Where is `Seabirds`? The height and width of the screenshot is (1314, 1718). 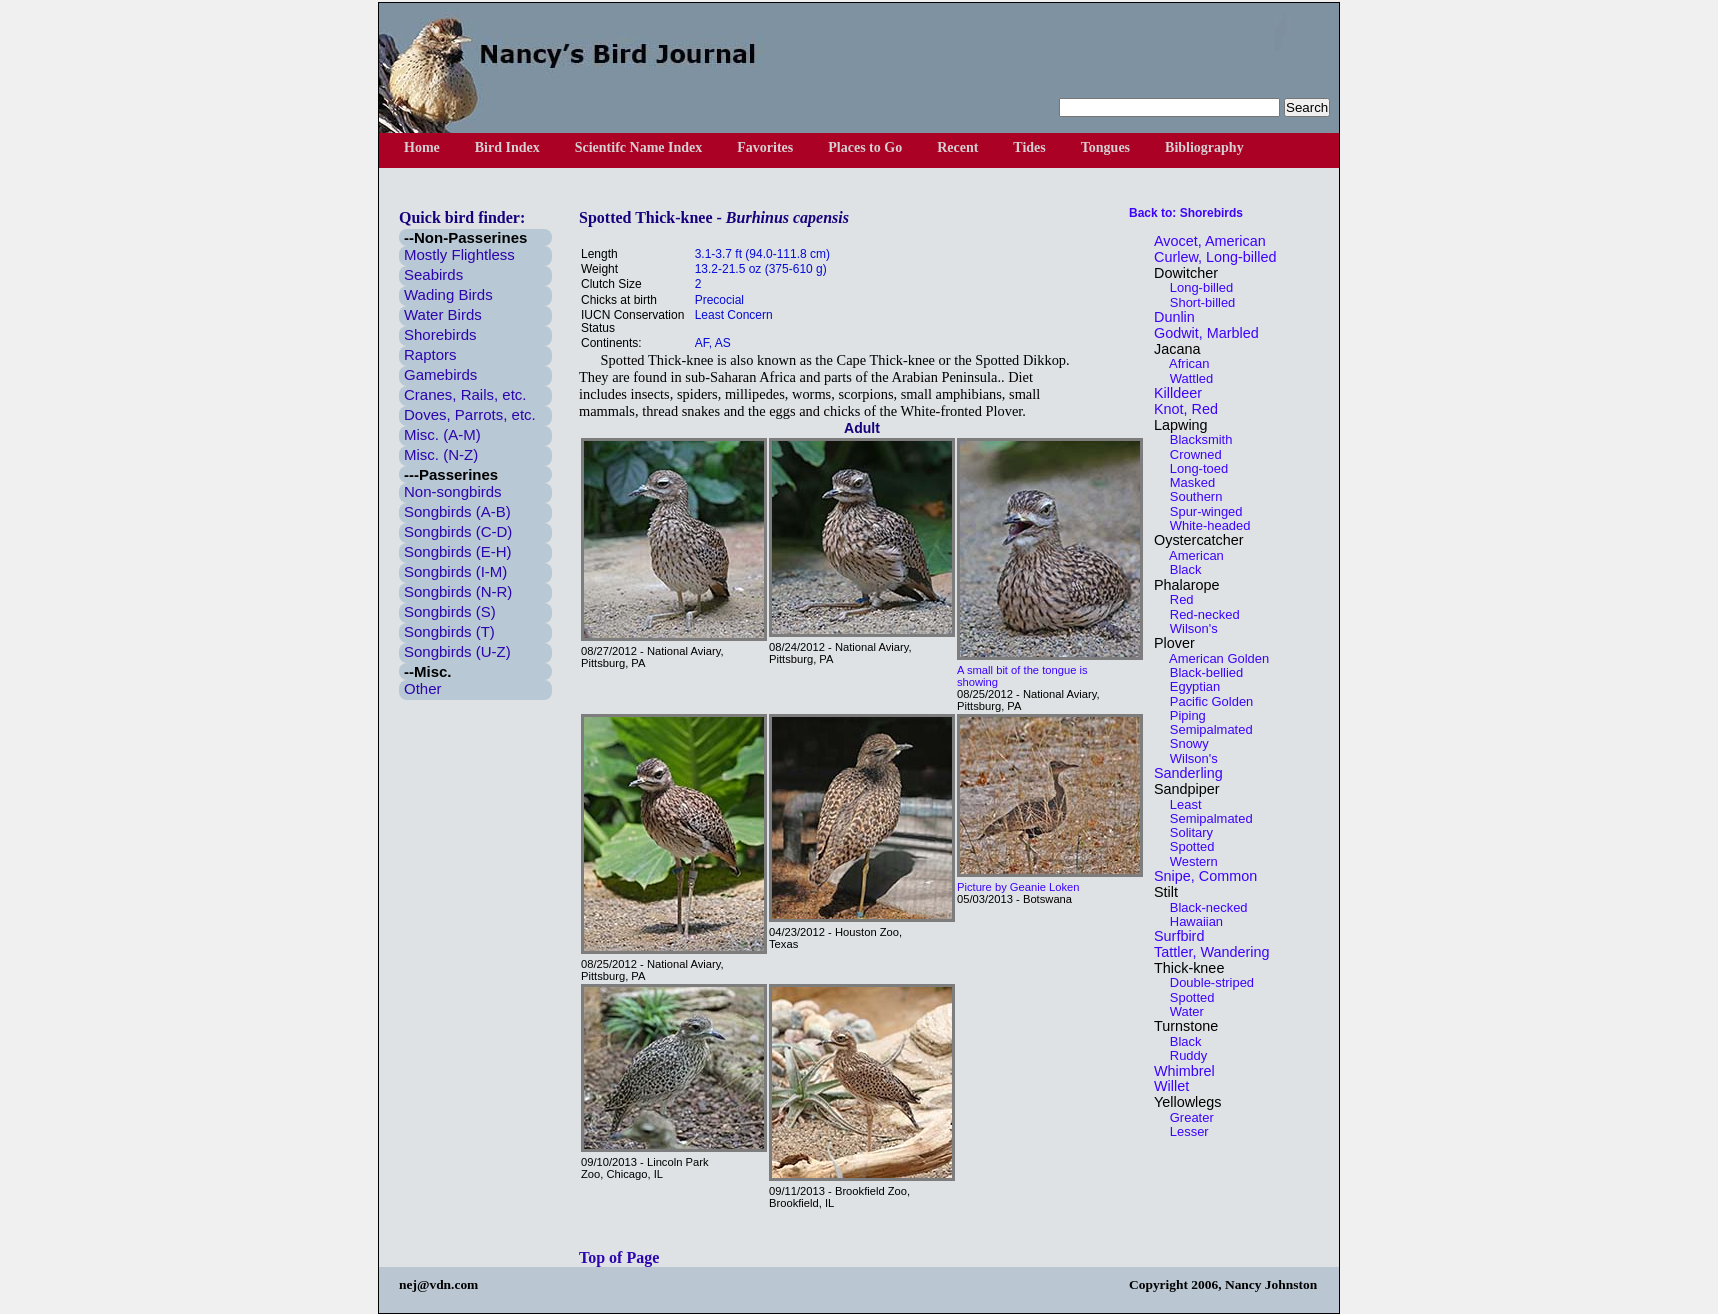 Seabirds is located at coordinates (433, 274).